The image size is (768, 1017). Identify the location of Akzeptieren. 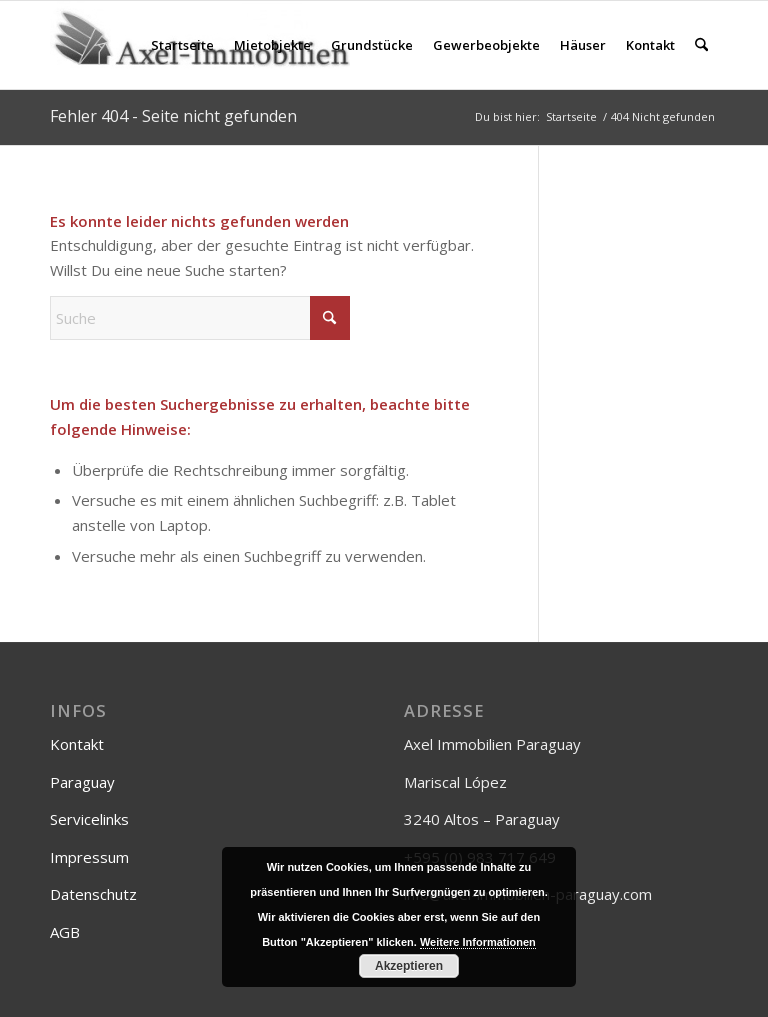
(409, 966).